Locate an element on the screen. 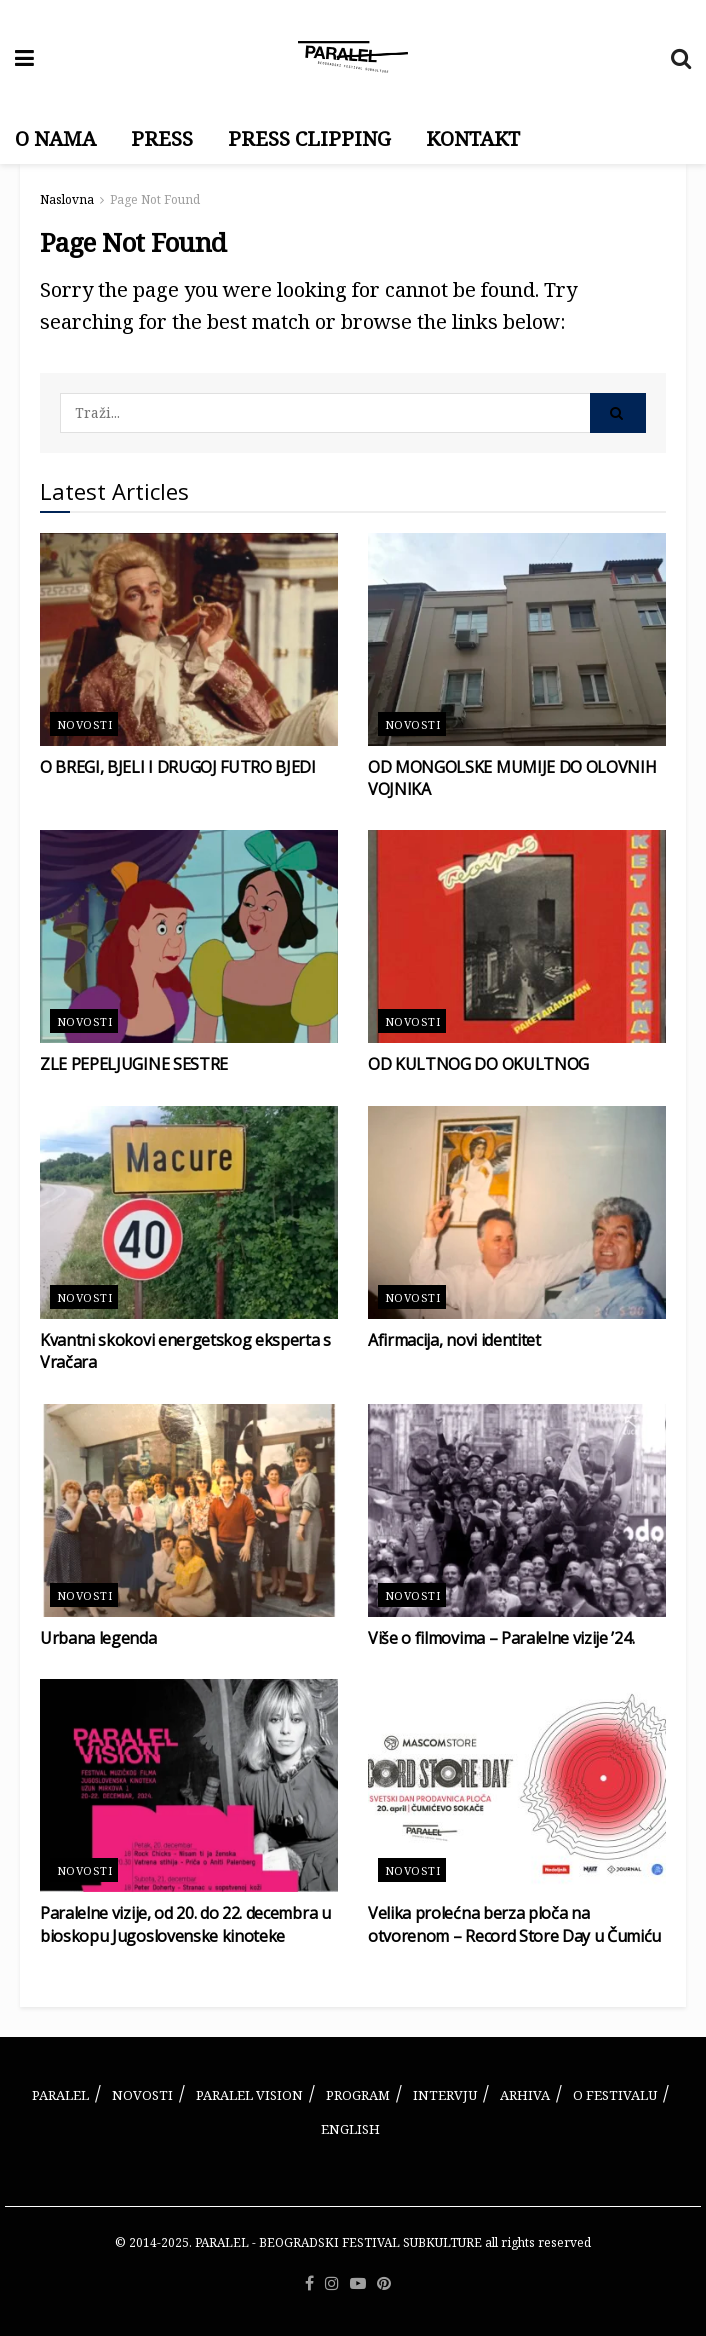 This screenshot has height=2336, width=706. INTERVJU is located at coordinates (445, 2095).